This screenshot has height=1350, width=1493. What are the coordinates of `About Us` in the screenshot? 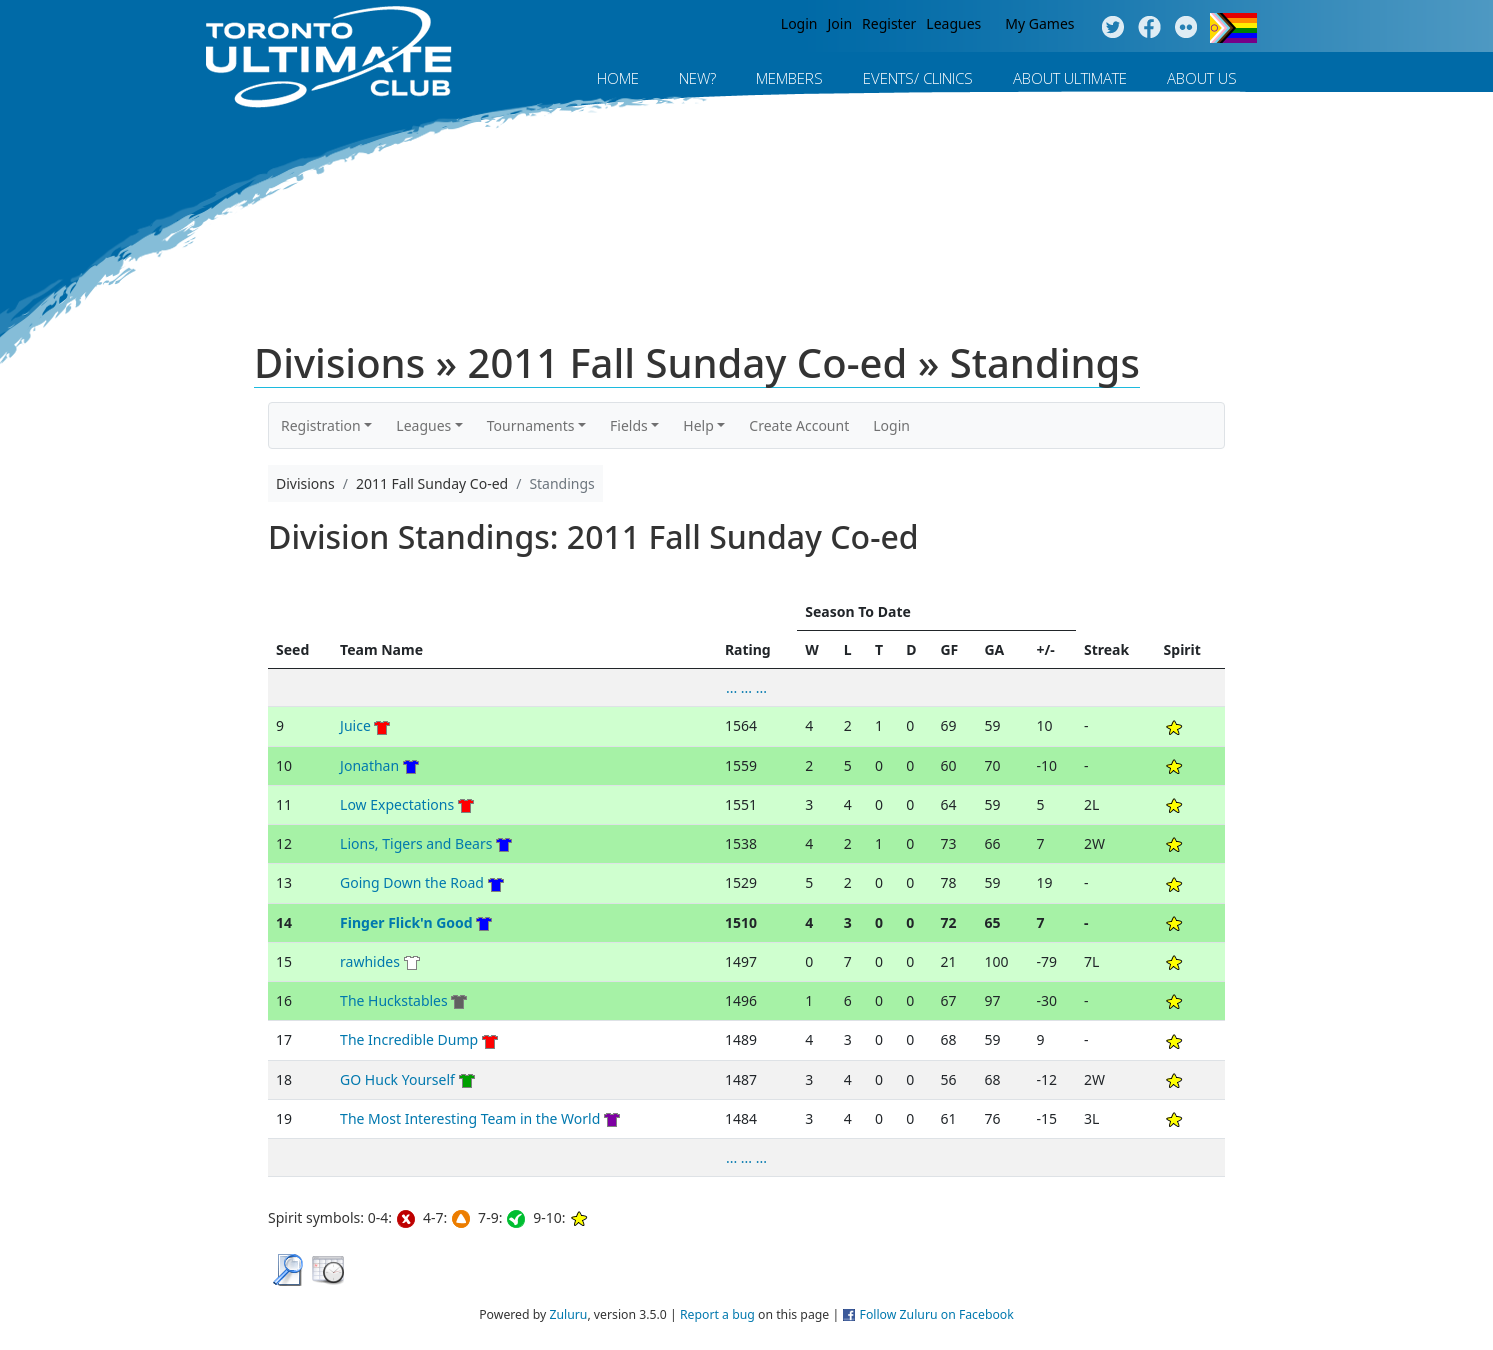 It's located at (1202, 78).